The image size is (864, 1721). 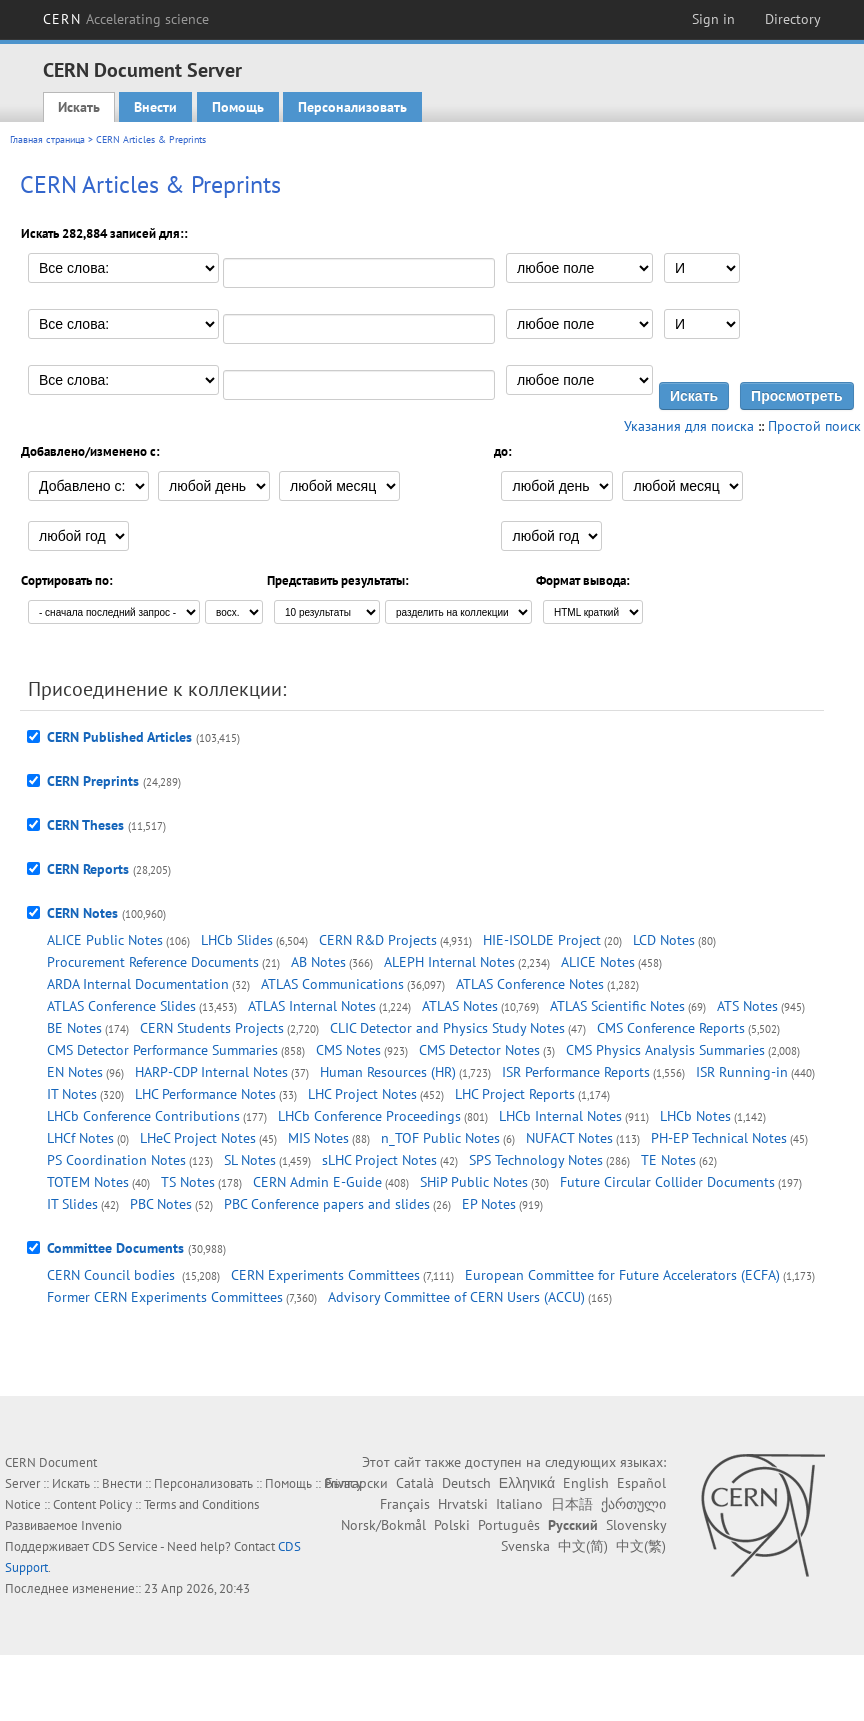 What do you see at coordinates (622, 1275) in the screenshot?
I see `European Committee for Future Accelerators (ECFA)` at bounding box center [622, 1275].